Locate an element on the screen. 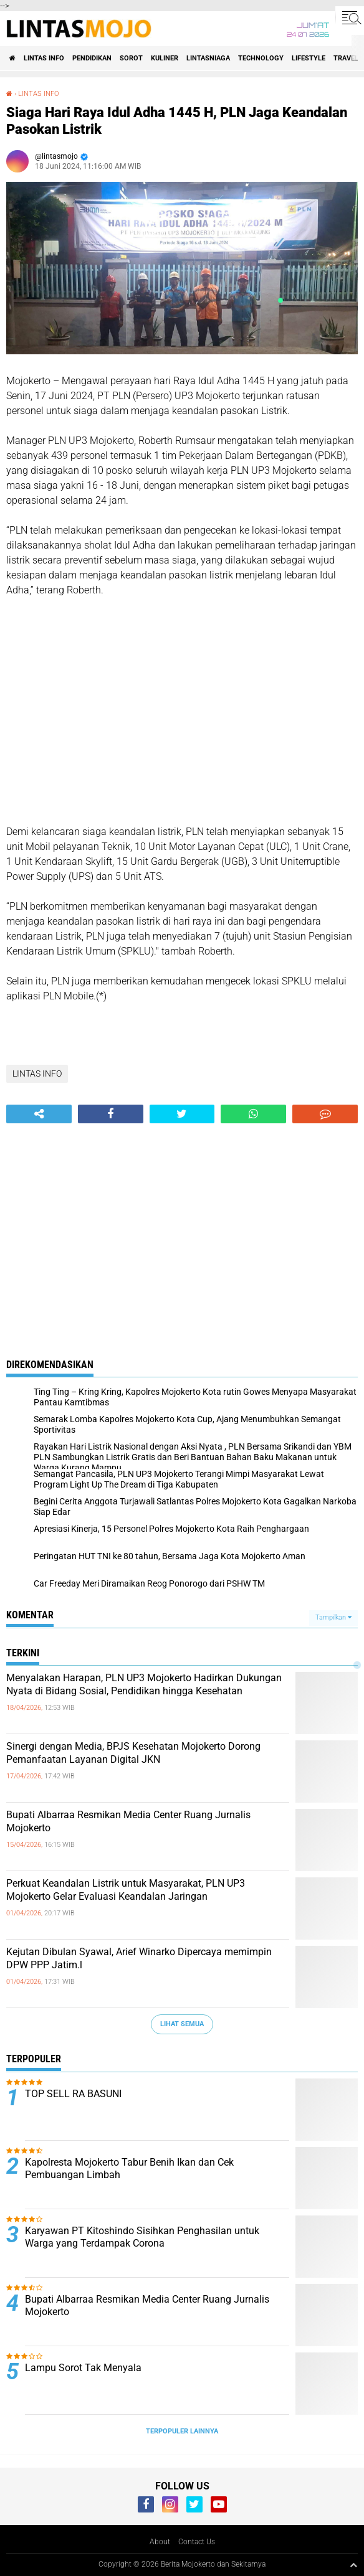 The height and width of the screenshot is (2576, 364). Contact Us is located at coordinates (196, 2541).